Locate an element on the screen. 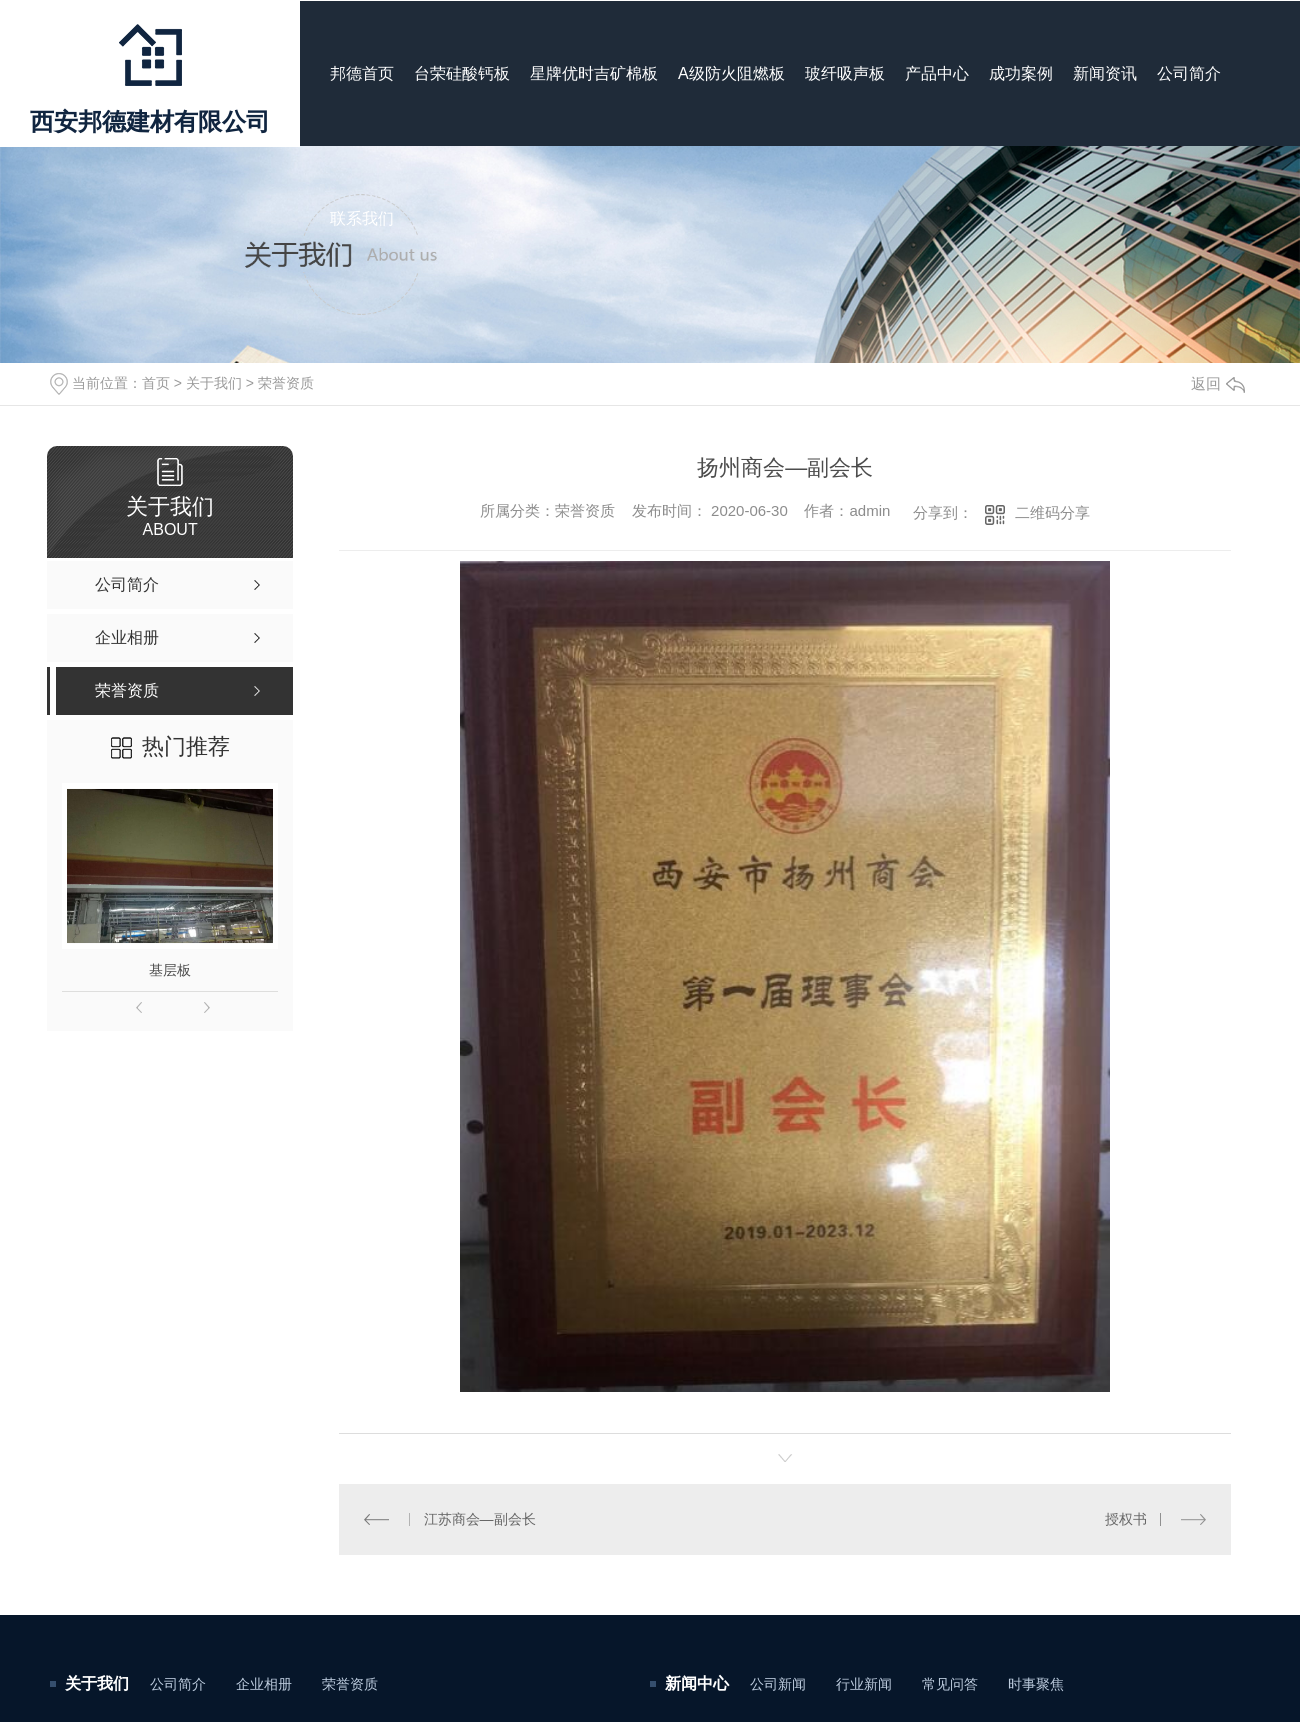 The image size is (1300, 1722). 常见问答 is located at coordinates (950, 1684).